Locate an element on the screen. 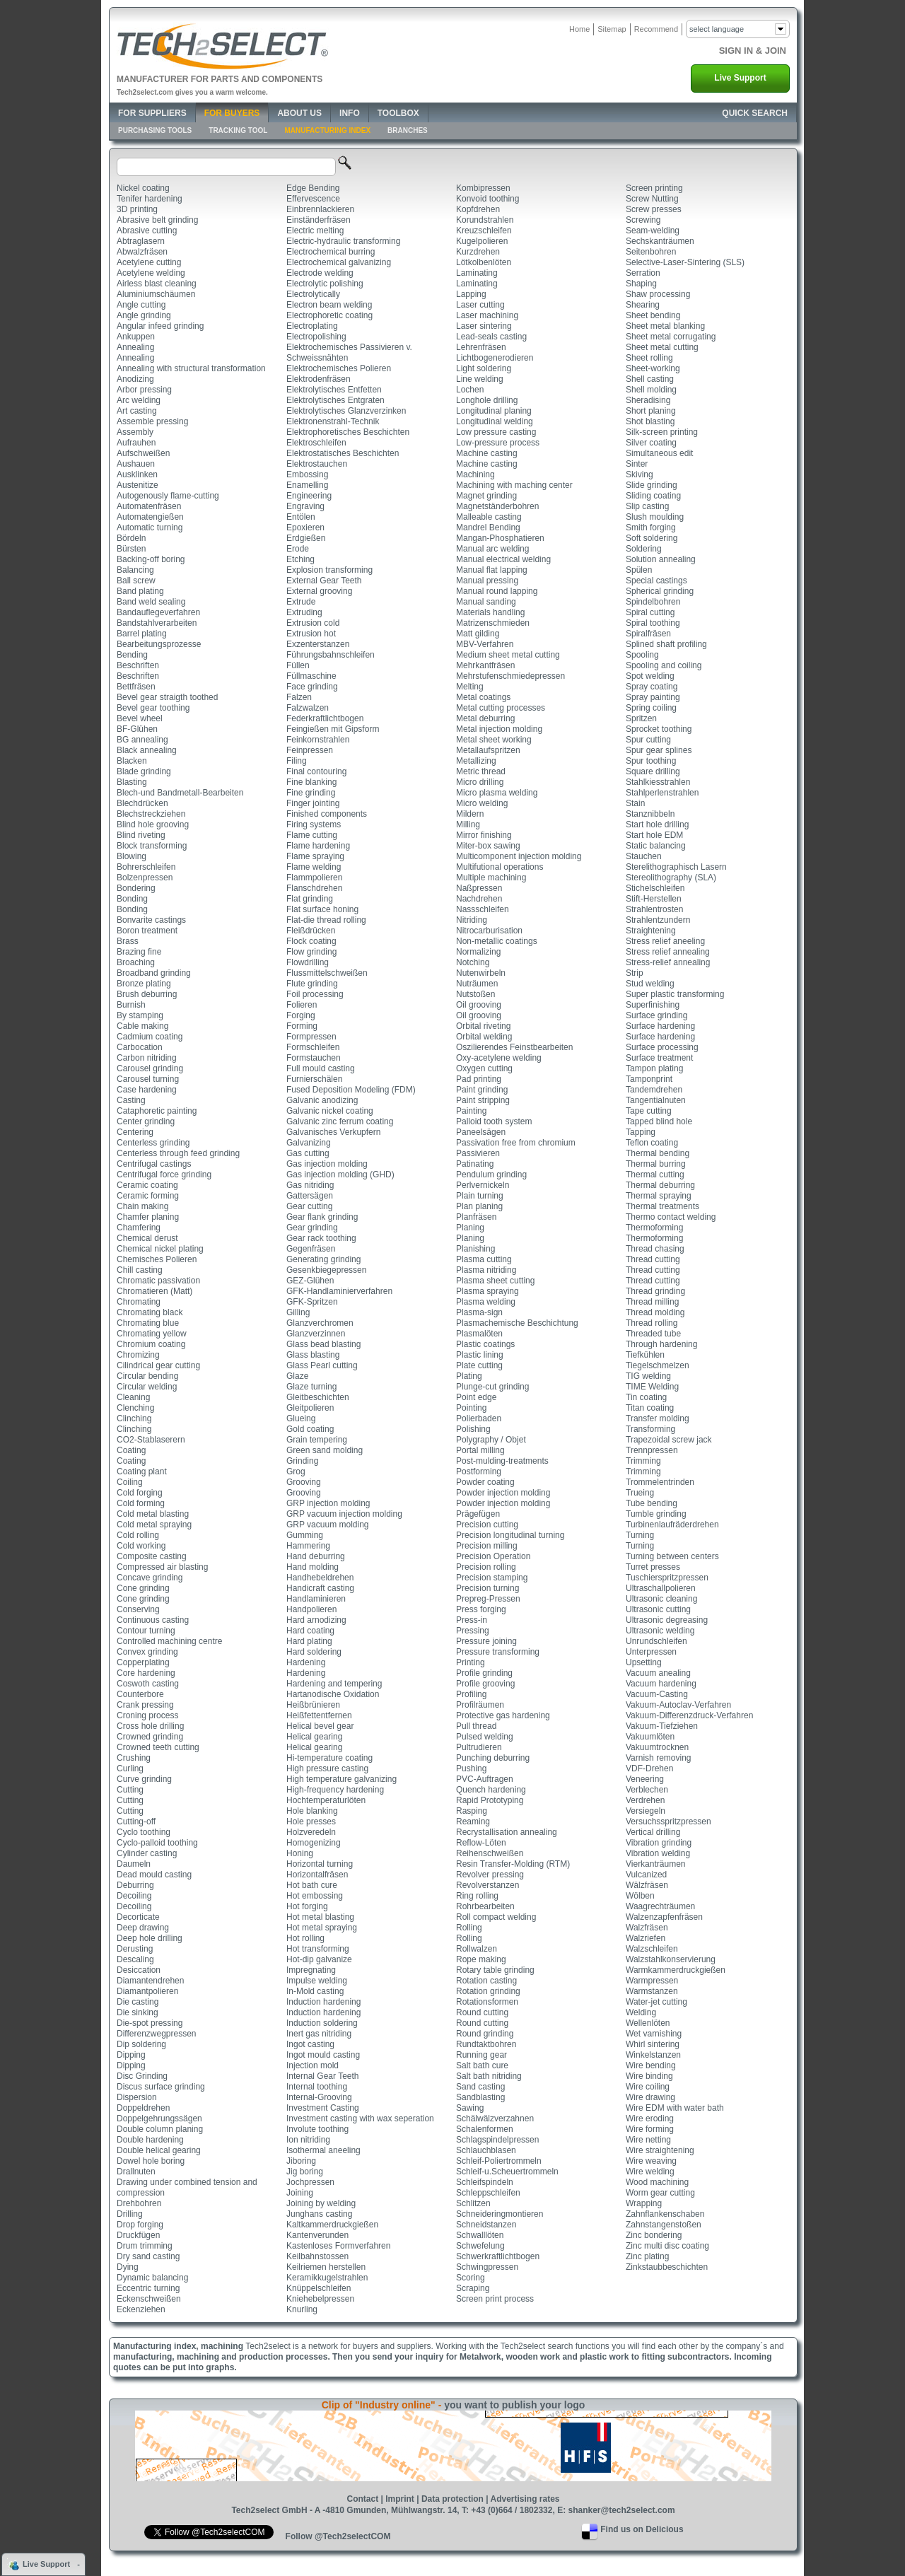 The image size is (905, 2576). Schleppschleifen is located at coordinates (488, 2193).